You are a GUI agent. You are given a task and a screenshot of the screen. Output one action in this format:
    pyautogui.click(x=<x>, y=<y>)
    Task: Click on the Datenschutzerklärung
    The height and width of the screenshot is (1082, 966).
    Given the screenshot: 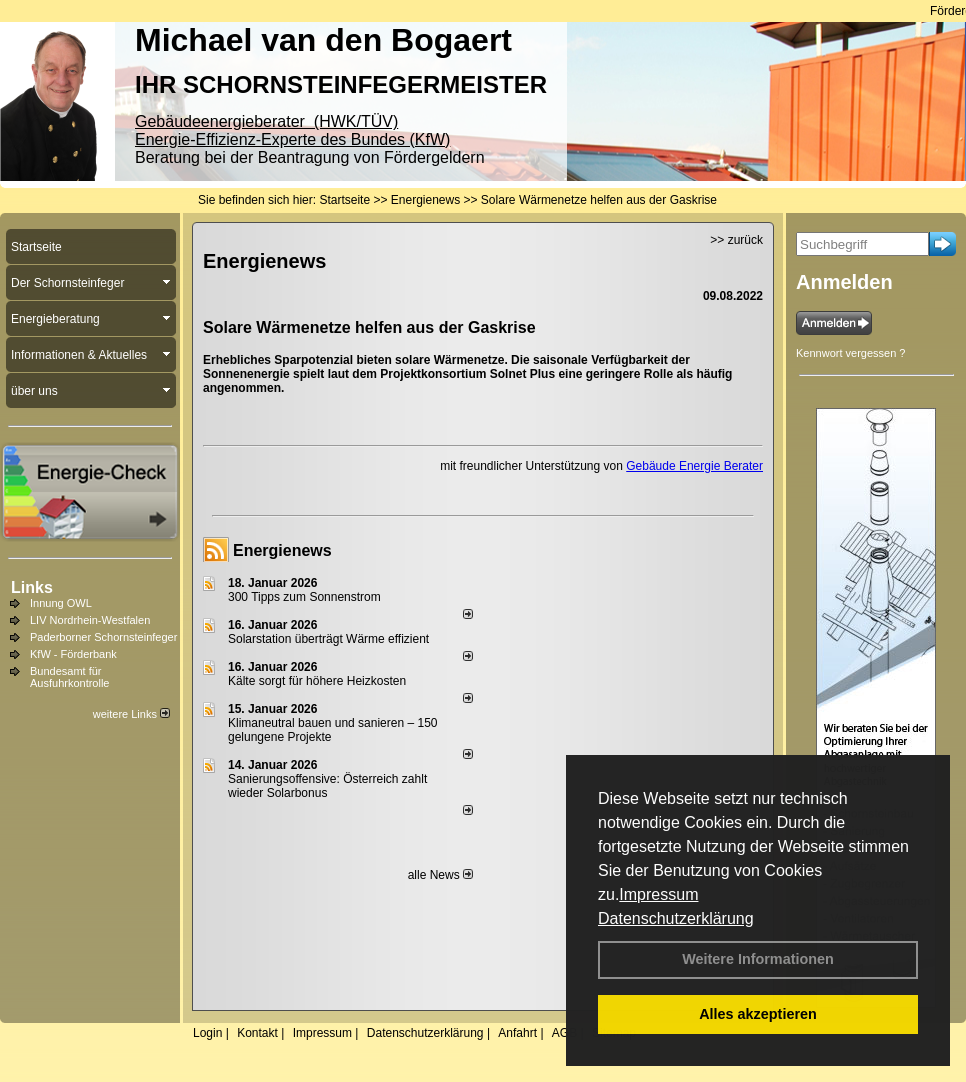 What is the action you would take?
    pyautogui.click(x=676, y=918)
    